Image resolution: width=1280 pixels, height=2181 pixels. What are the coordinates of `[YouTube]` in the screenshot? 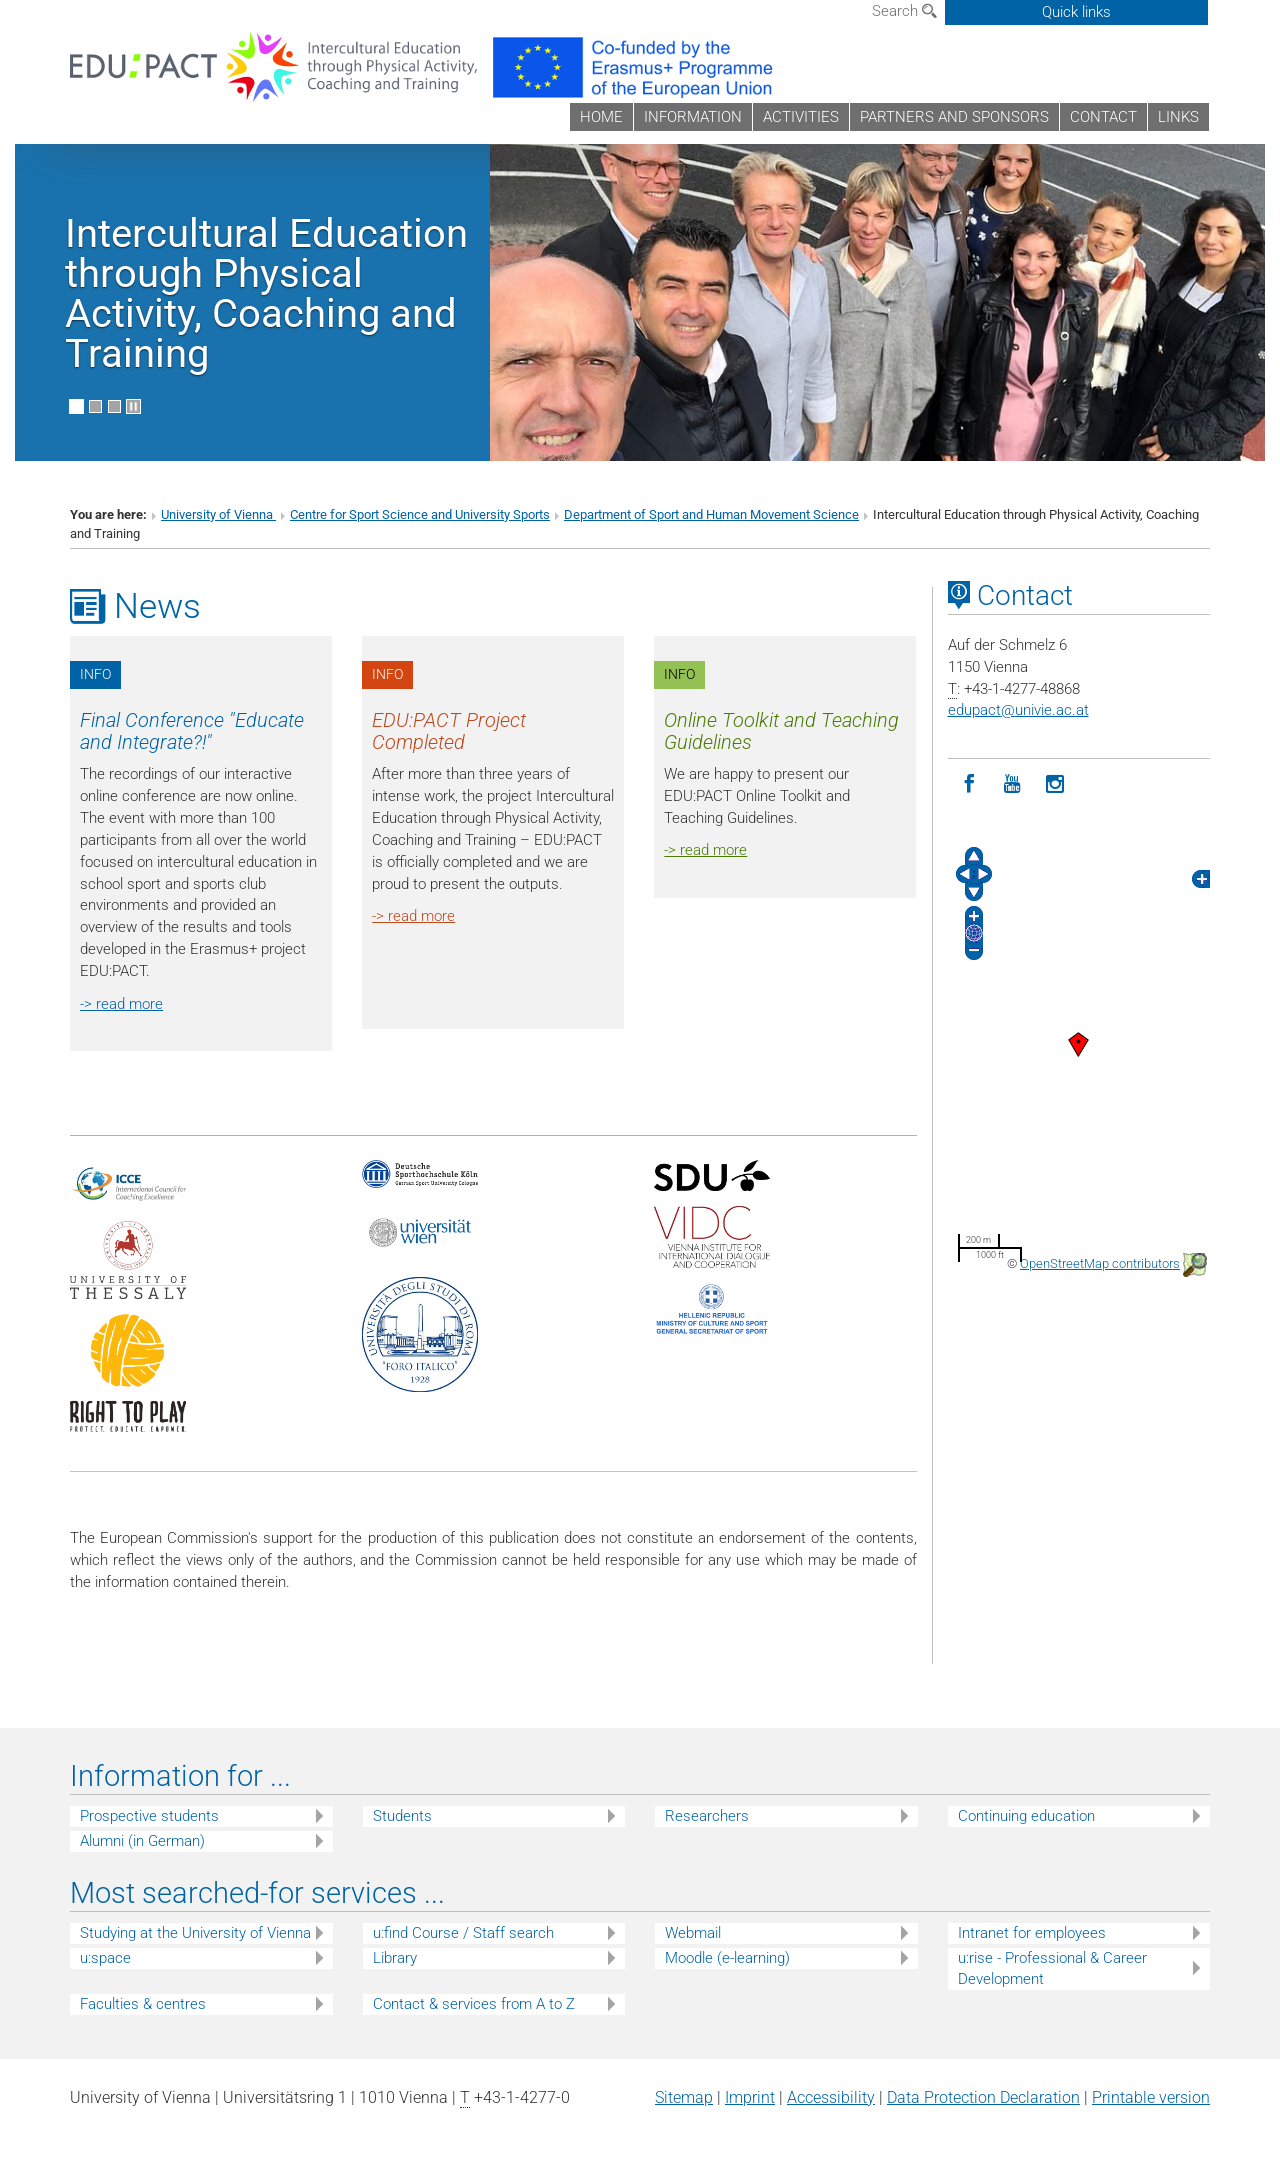 It's located at (1012, 784).